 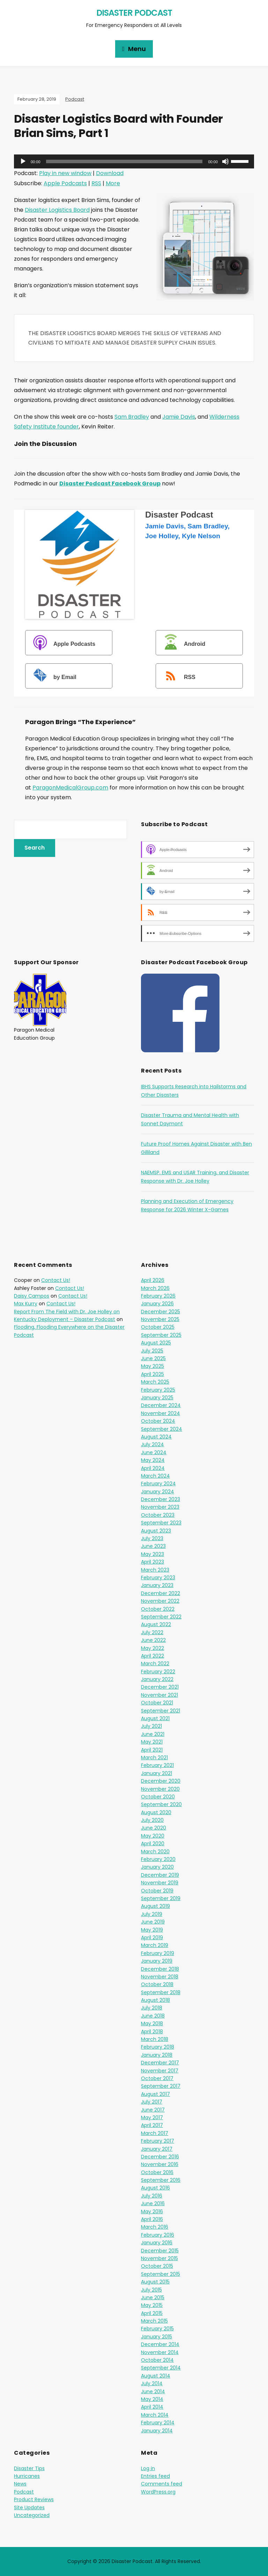 I want to click on Jamie Davis, so click(x=178, y=417).